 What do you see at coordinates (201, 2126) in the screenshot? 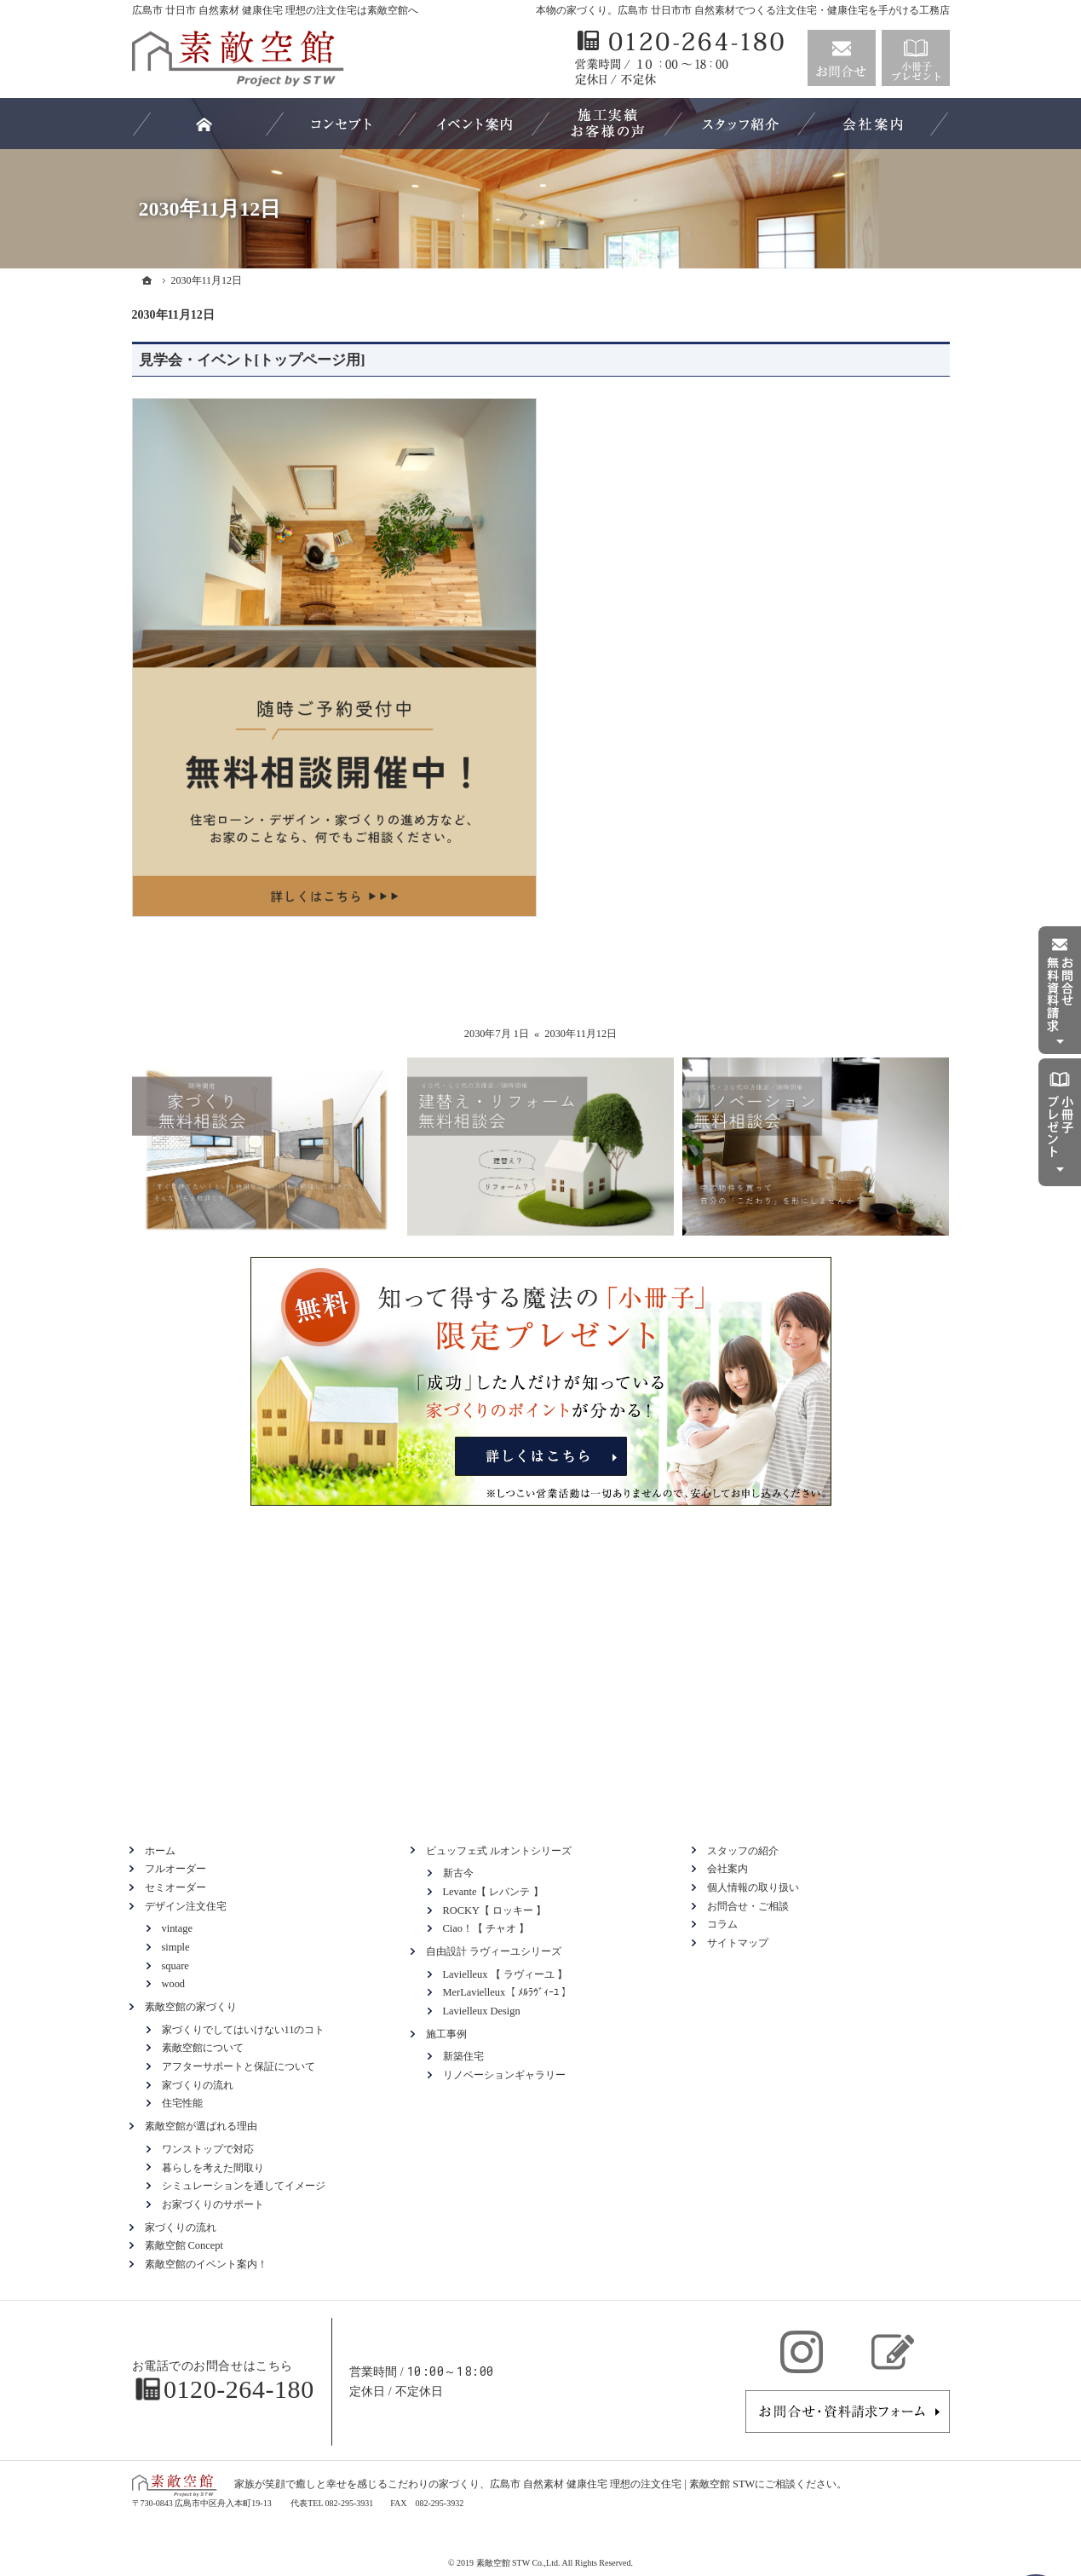
I see `素敵空館が選ばれる理由` at bounding box center [201, 2126].